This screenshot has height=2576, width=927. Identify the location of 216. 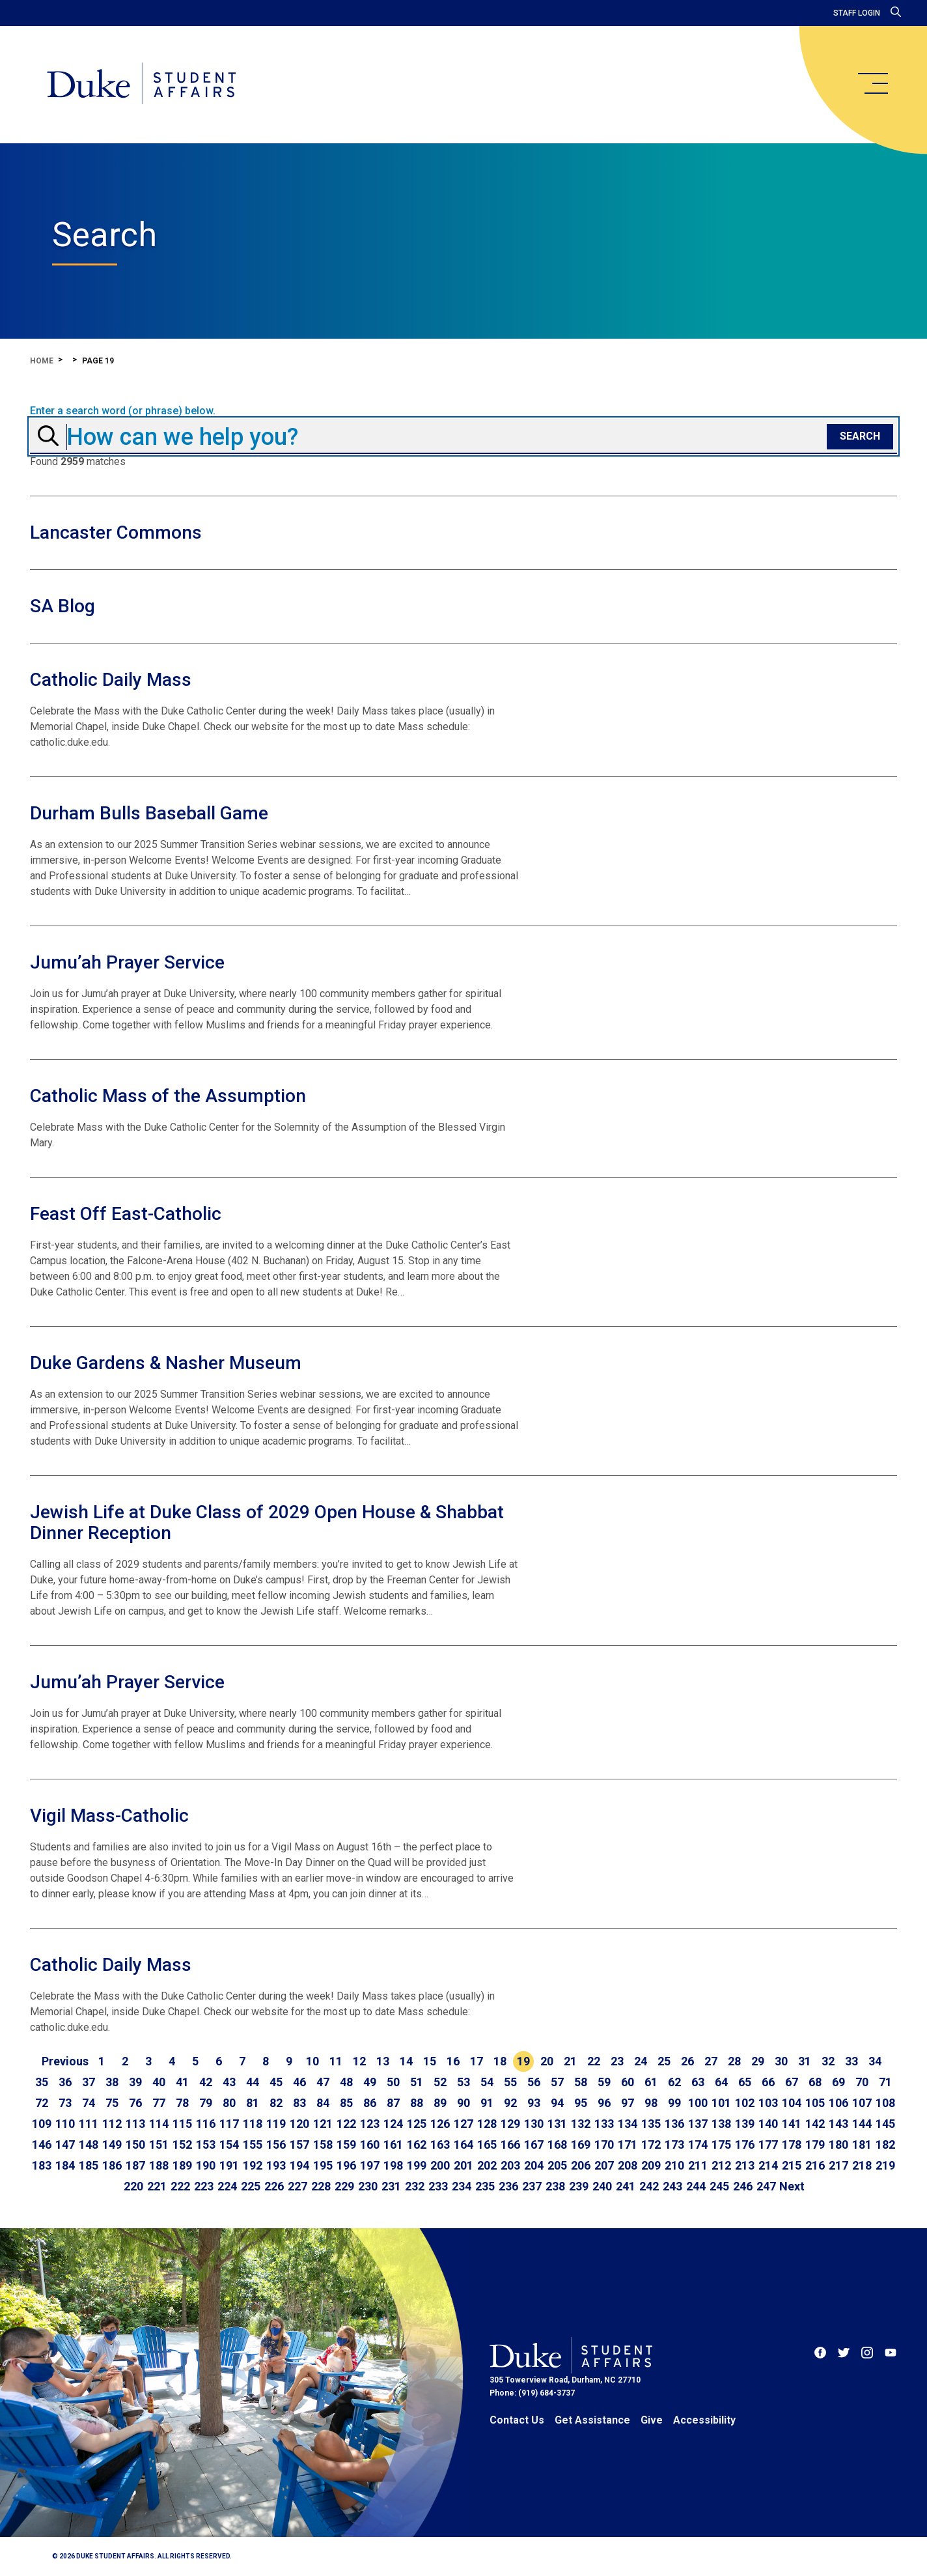
(815, 2165).